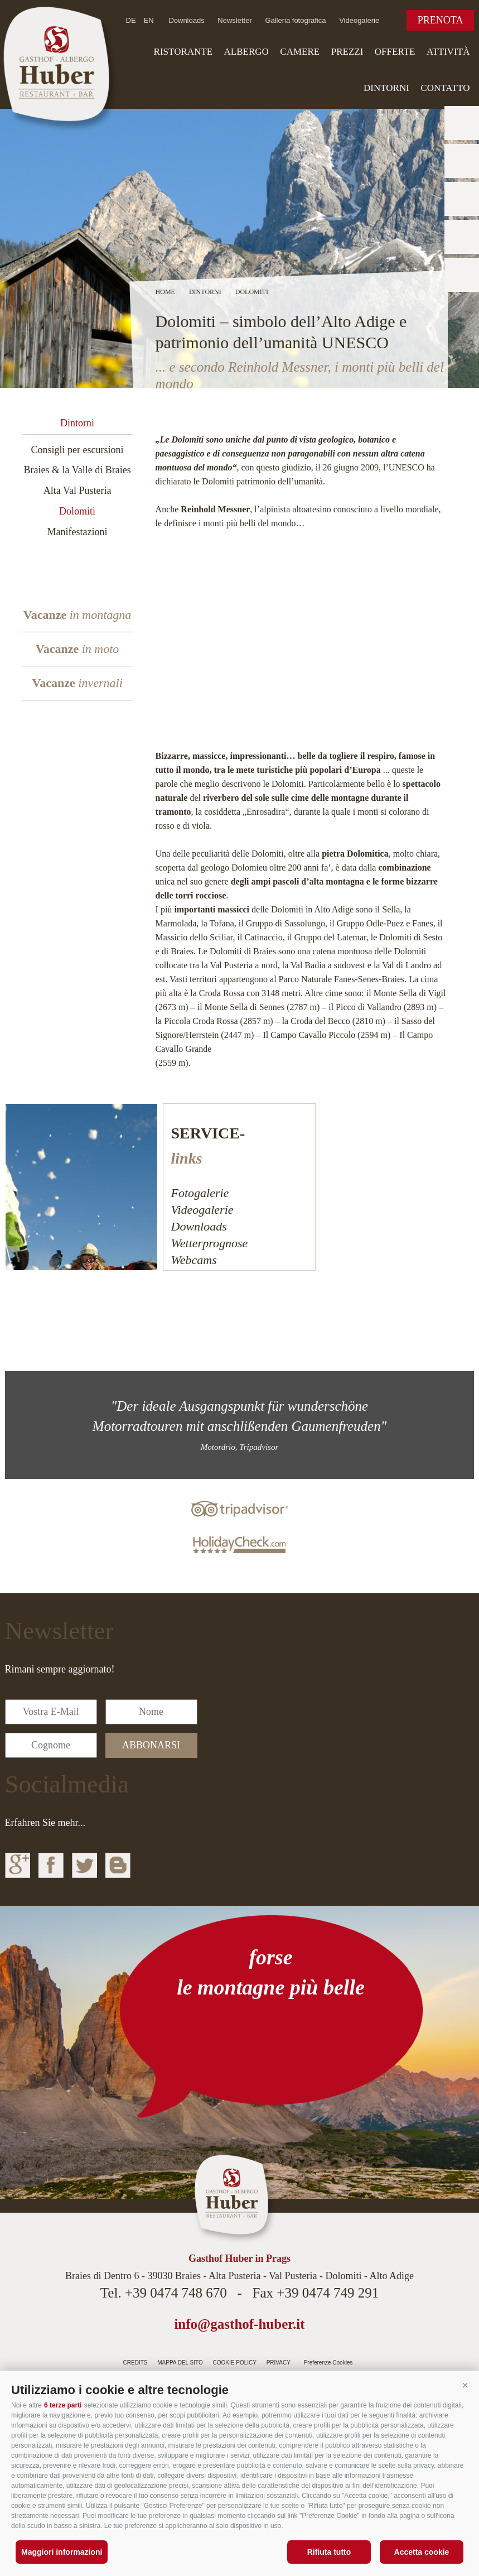 The image size is (479, 2576). Describe the element at coordinates (77, 615) in the screenshot. I see `Vacanze` at that location.